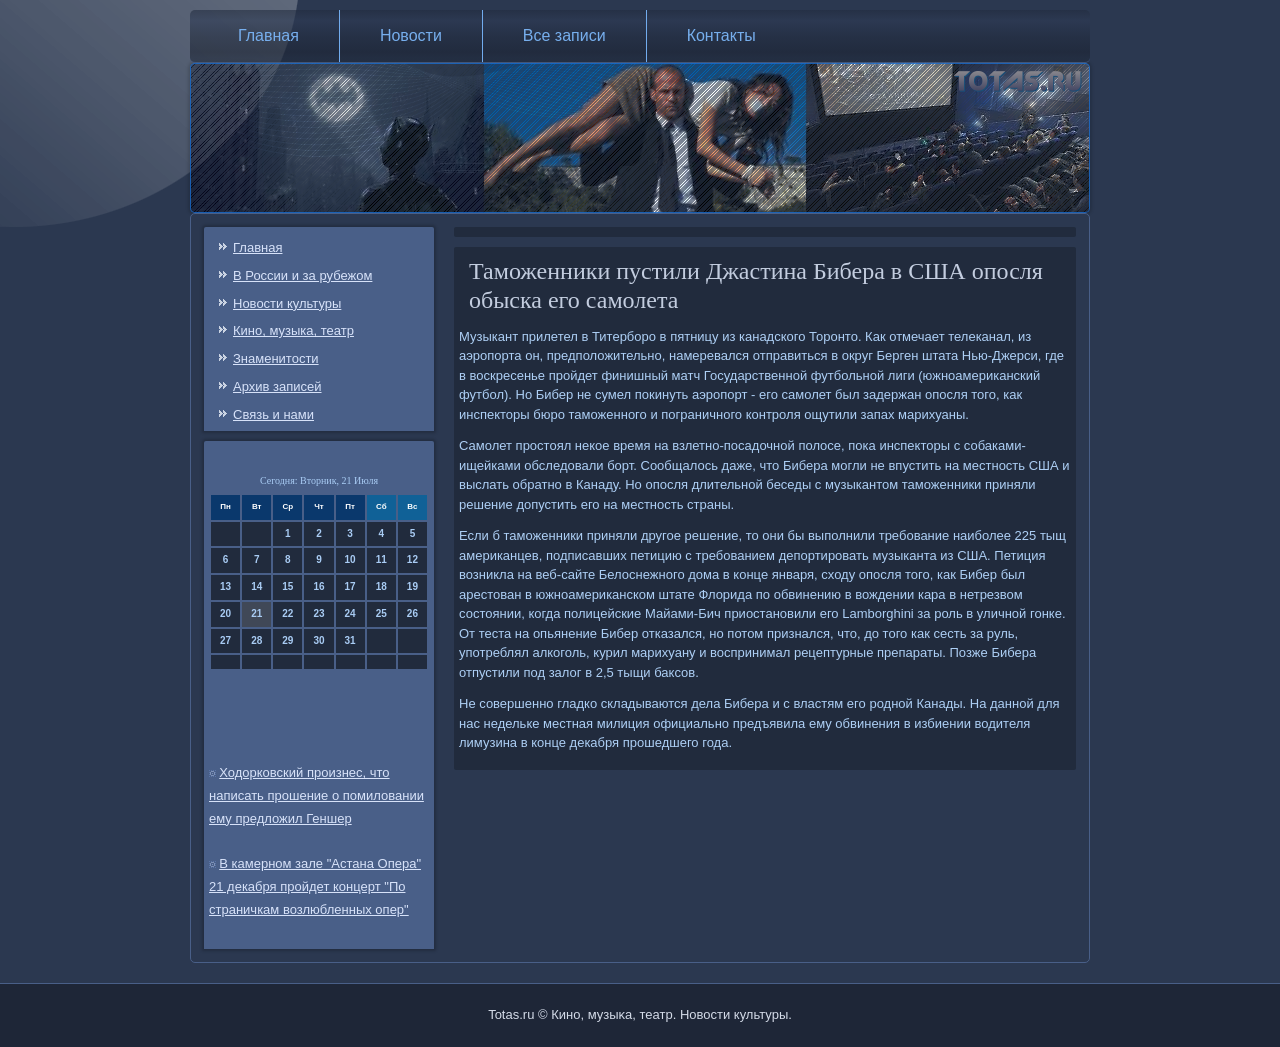  Describe the element at coordinates (273, 414) in the screenshot. I see `Связь и нами` at that location.